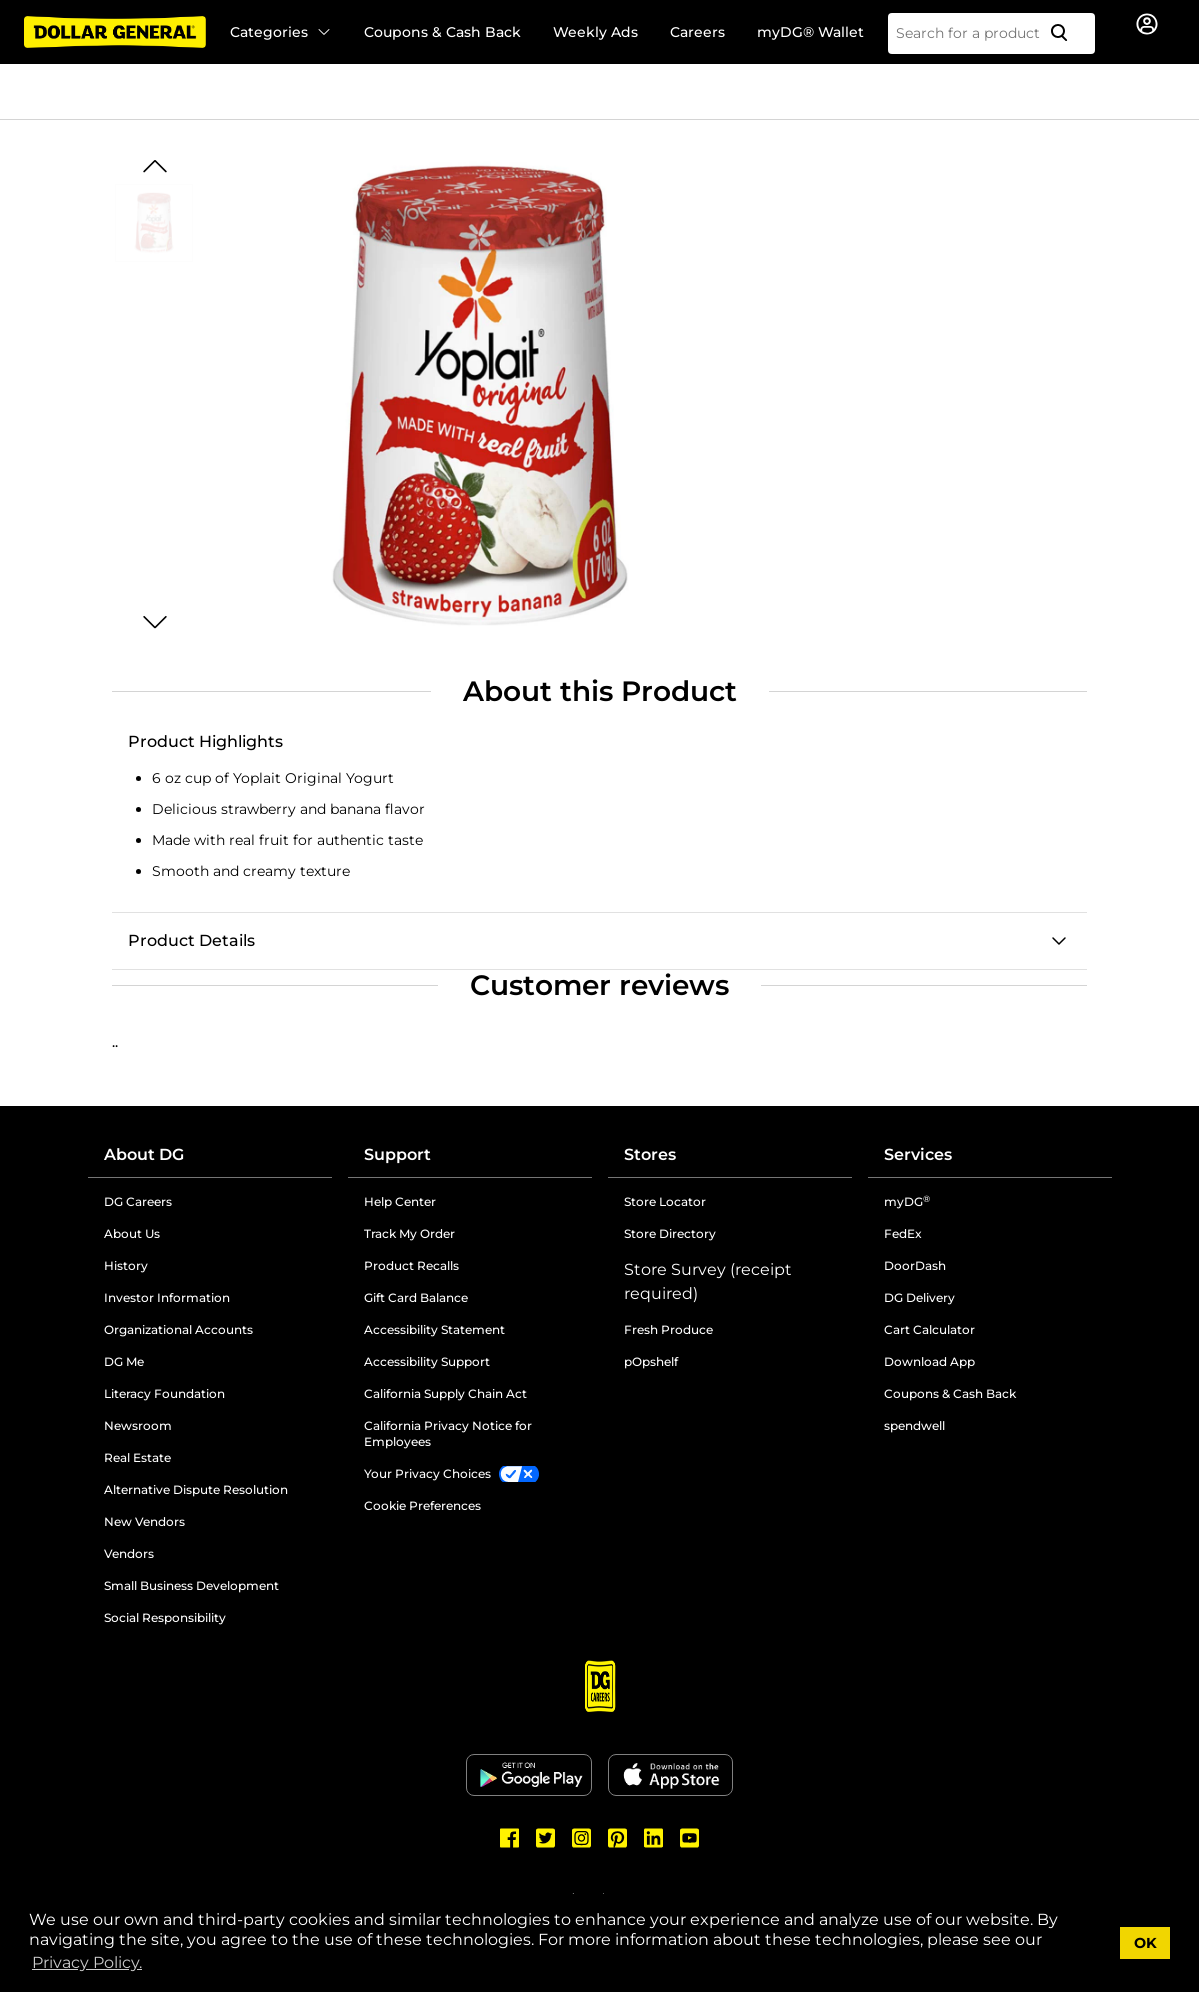 The height and width of the screenshot is (1992, 1199). I want to click on Stores, so click(650, 1154).